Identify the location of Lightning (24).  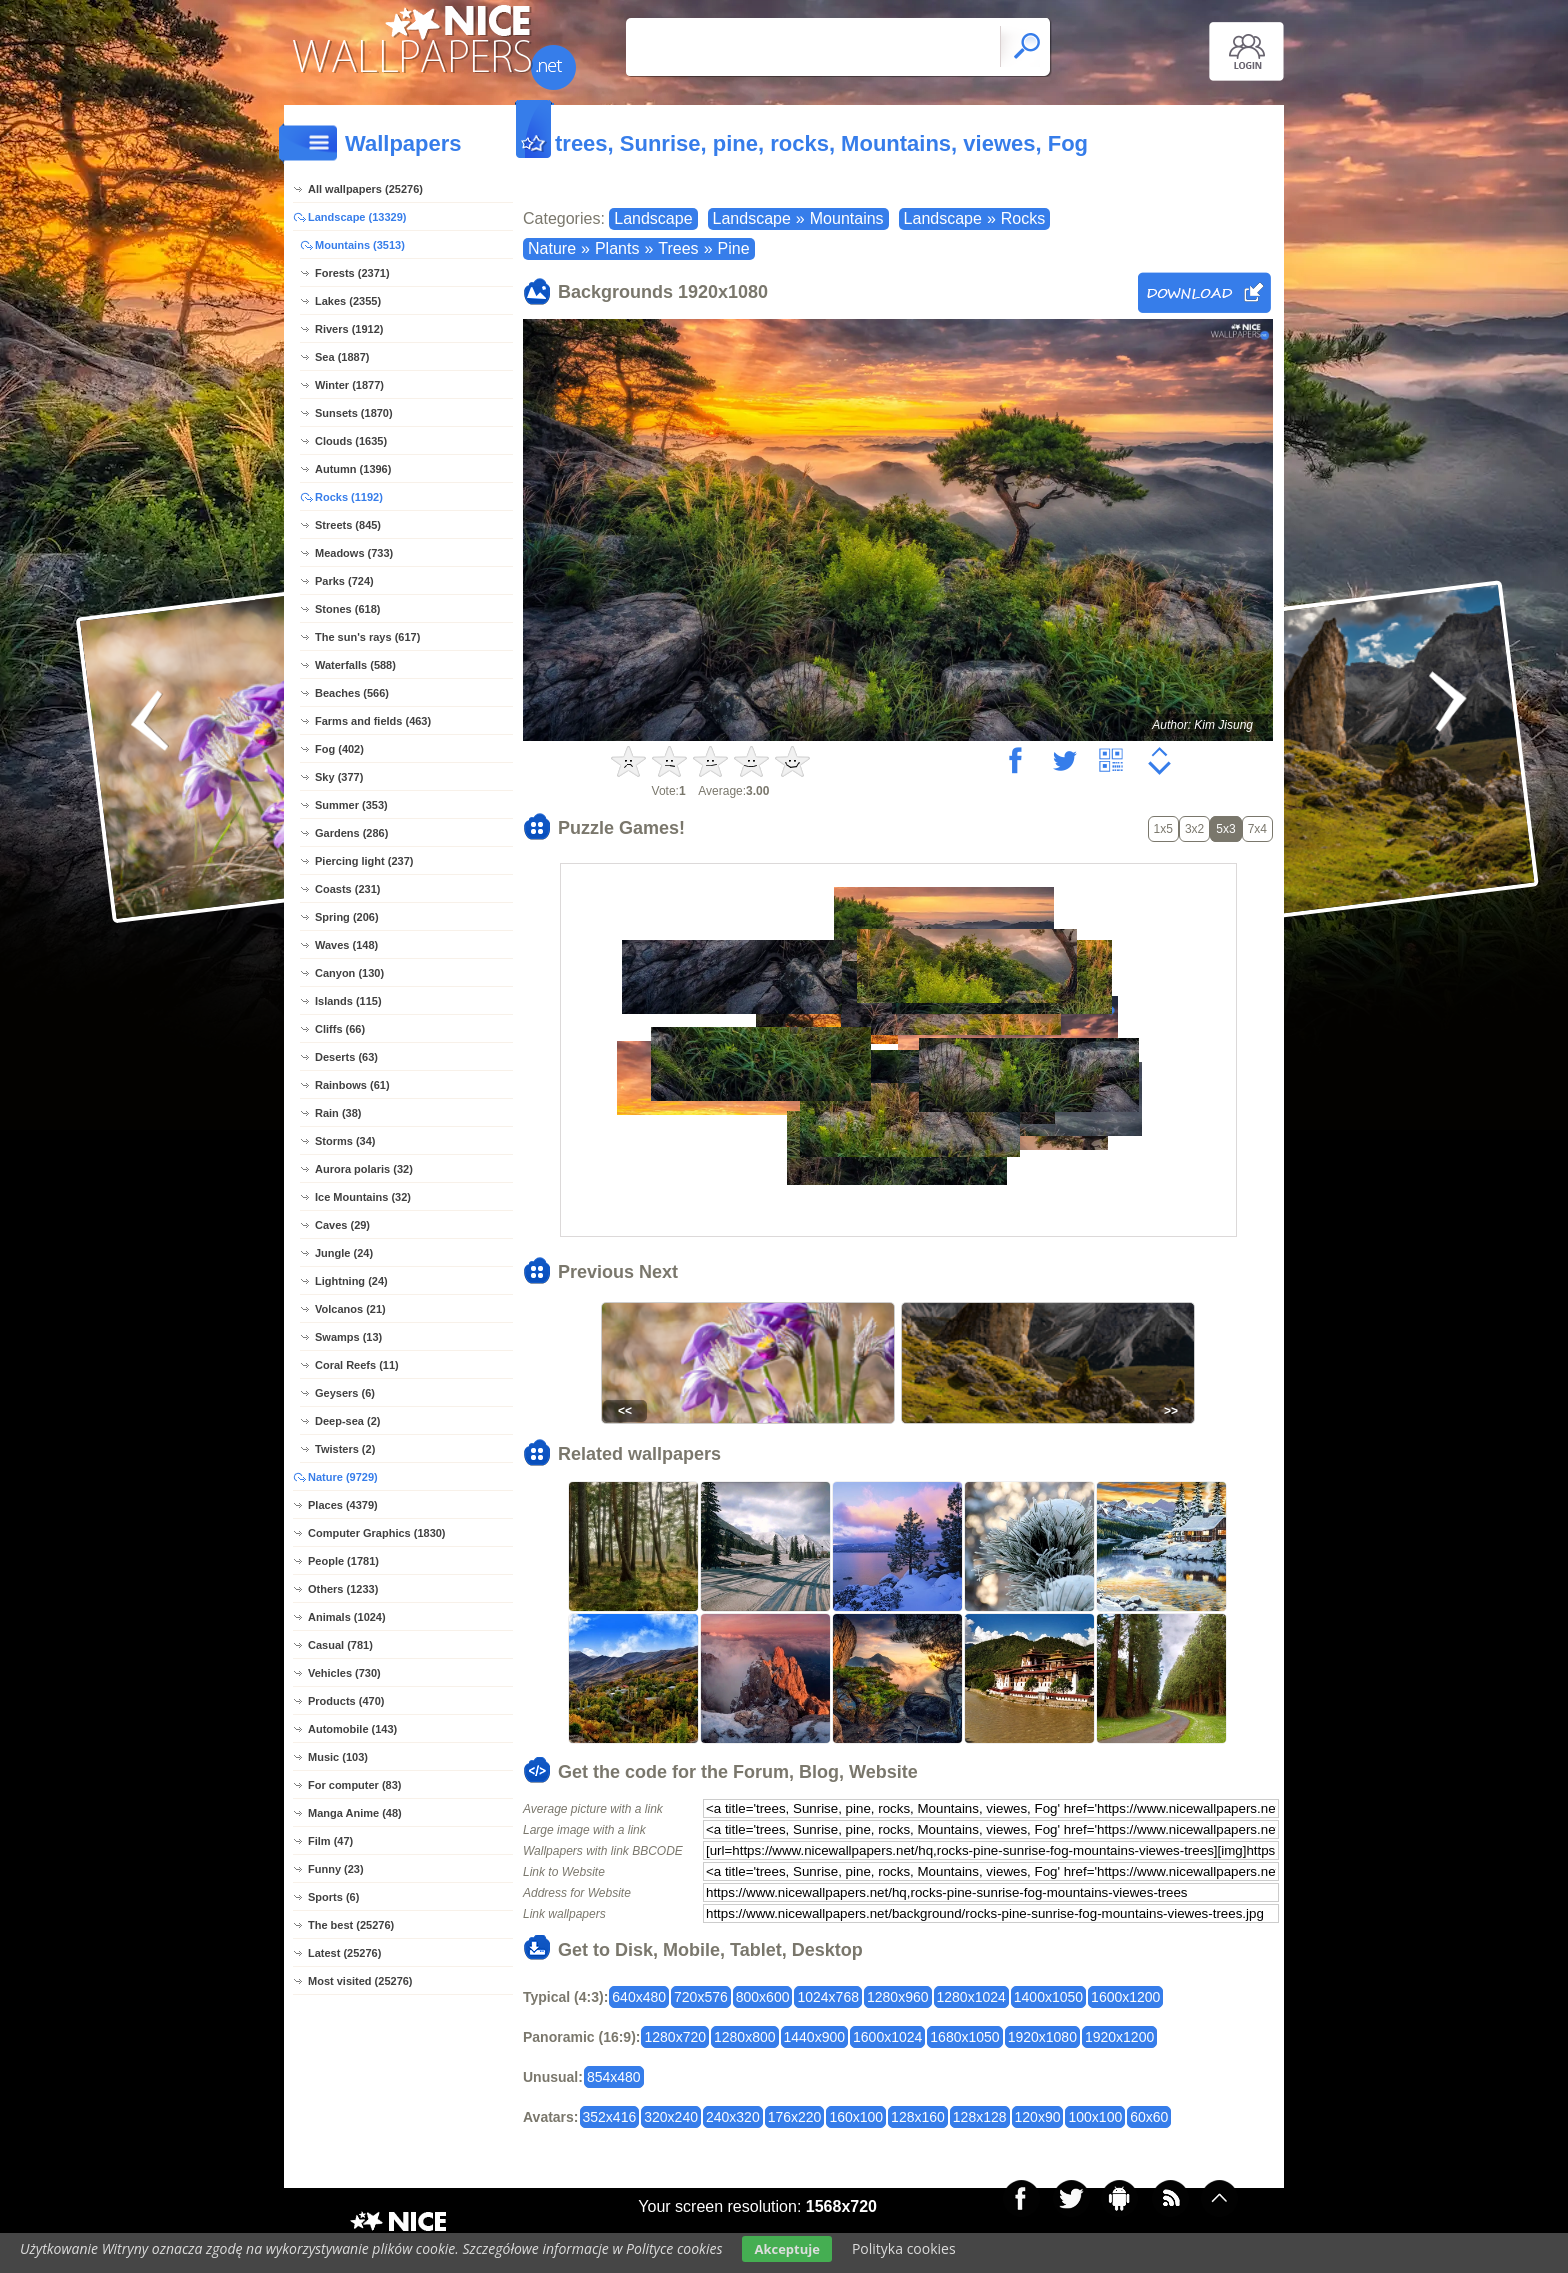
(351, 1281).